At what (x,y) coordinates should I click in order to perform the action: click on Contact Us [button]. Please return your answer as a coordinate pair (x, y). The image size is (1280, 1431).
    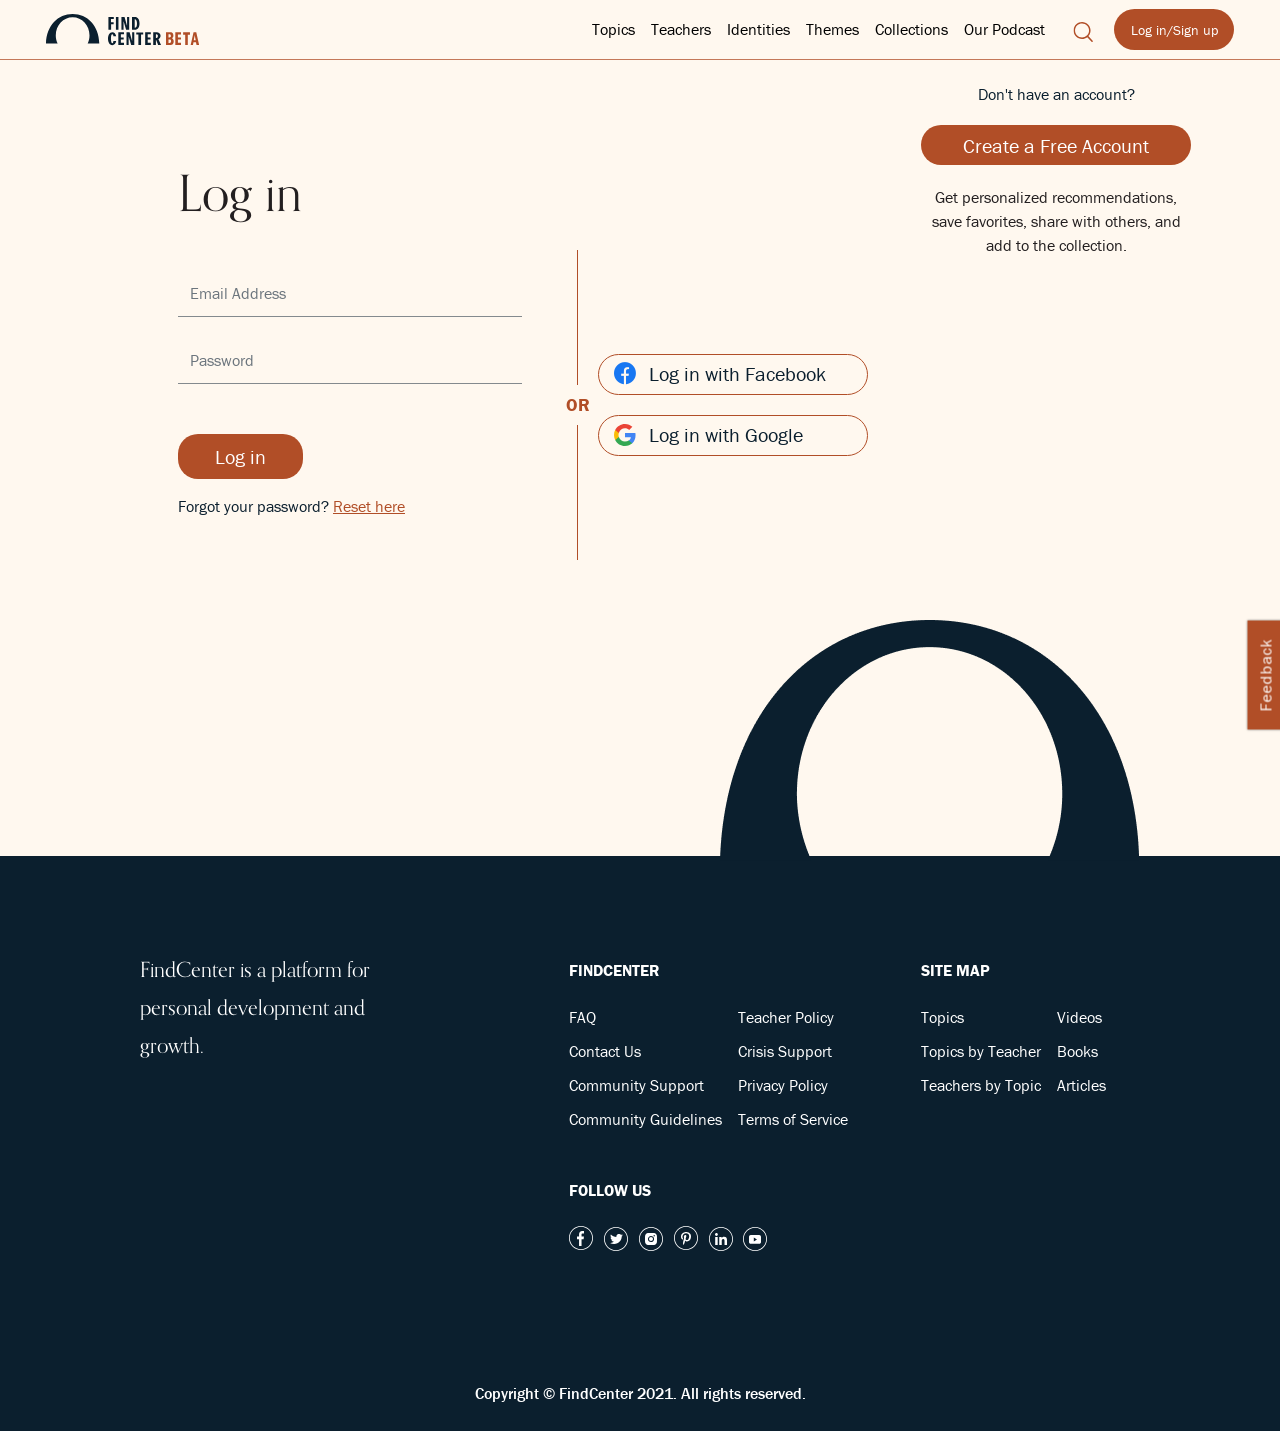
    Looking at the image, I should click on (605, 1051).